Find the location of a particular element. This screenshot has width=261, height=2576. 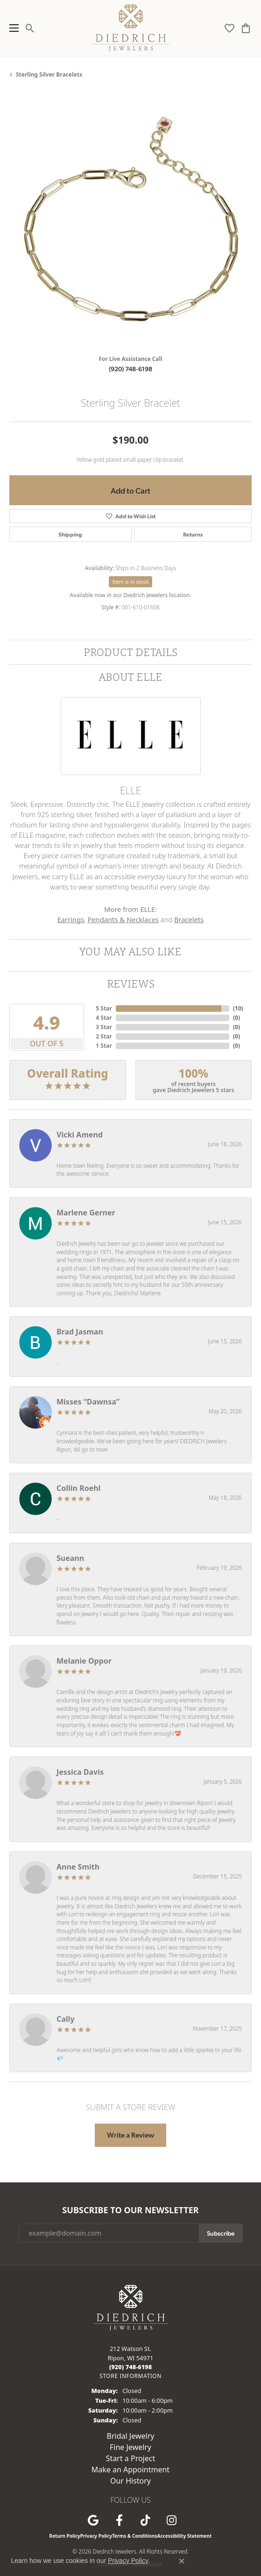

Earrings is located at coordinates (71, 919).